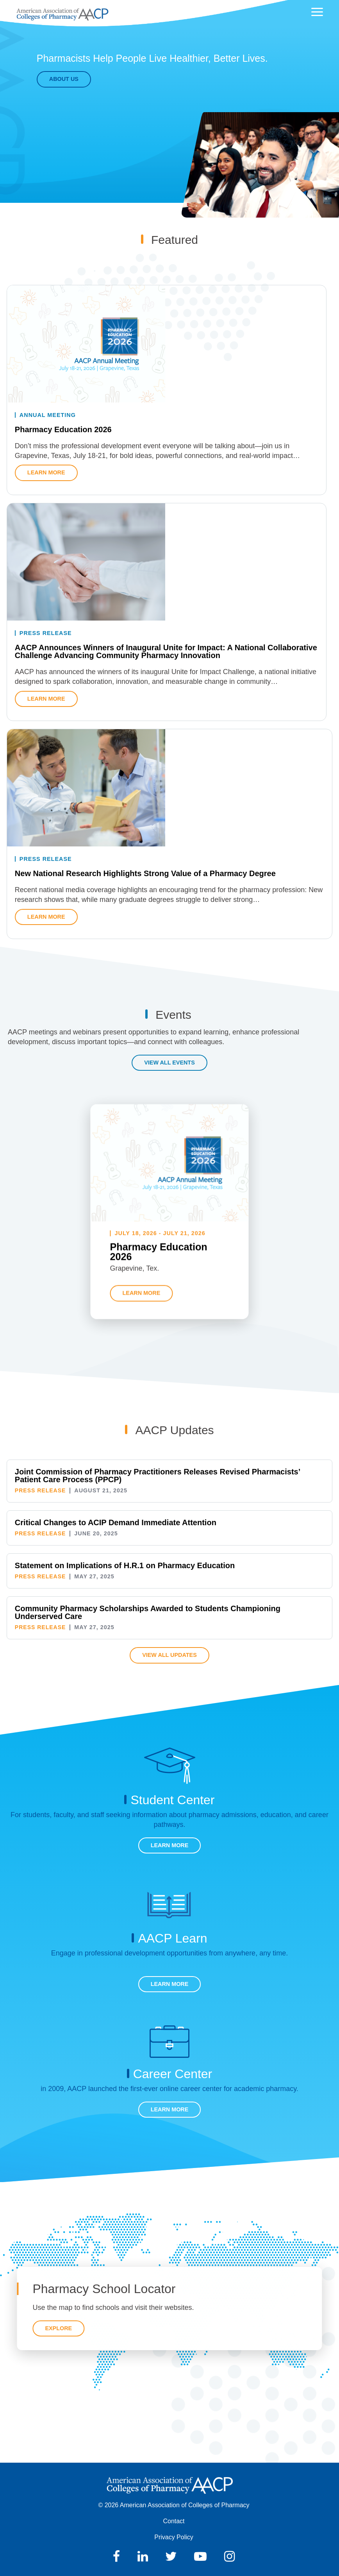 This screenshot has height=2576, width=339. What do you see at coordinates (229, 2556) in the screenshot?
I see `Instagram` at bounding box center [229, 2556].